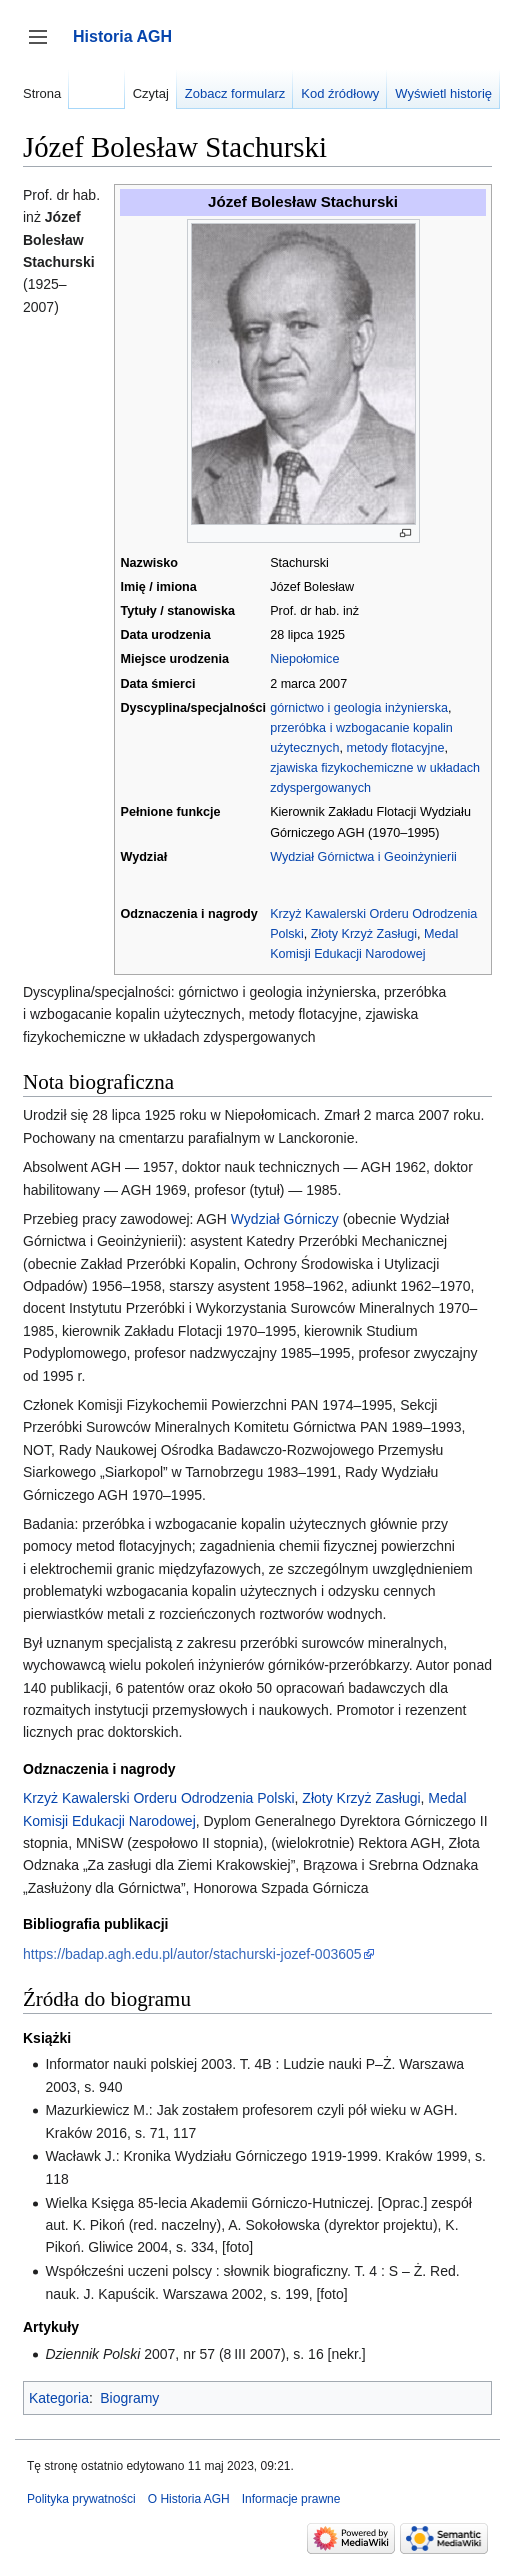 This screenshot has width=515, height=2568. Describe the element at coordinates (395, 748) in the screenshot. I see `metody flotacyjne` at that location.